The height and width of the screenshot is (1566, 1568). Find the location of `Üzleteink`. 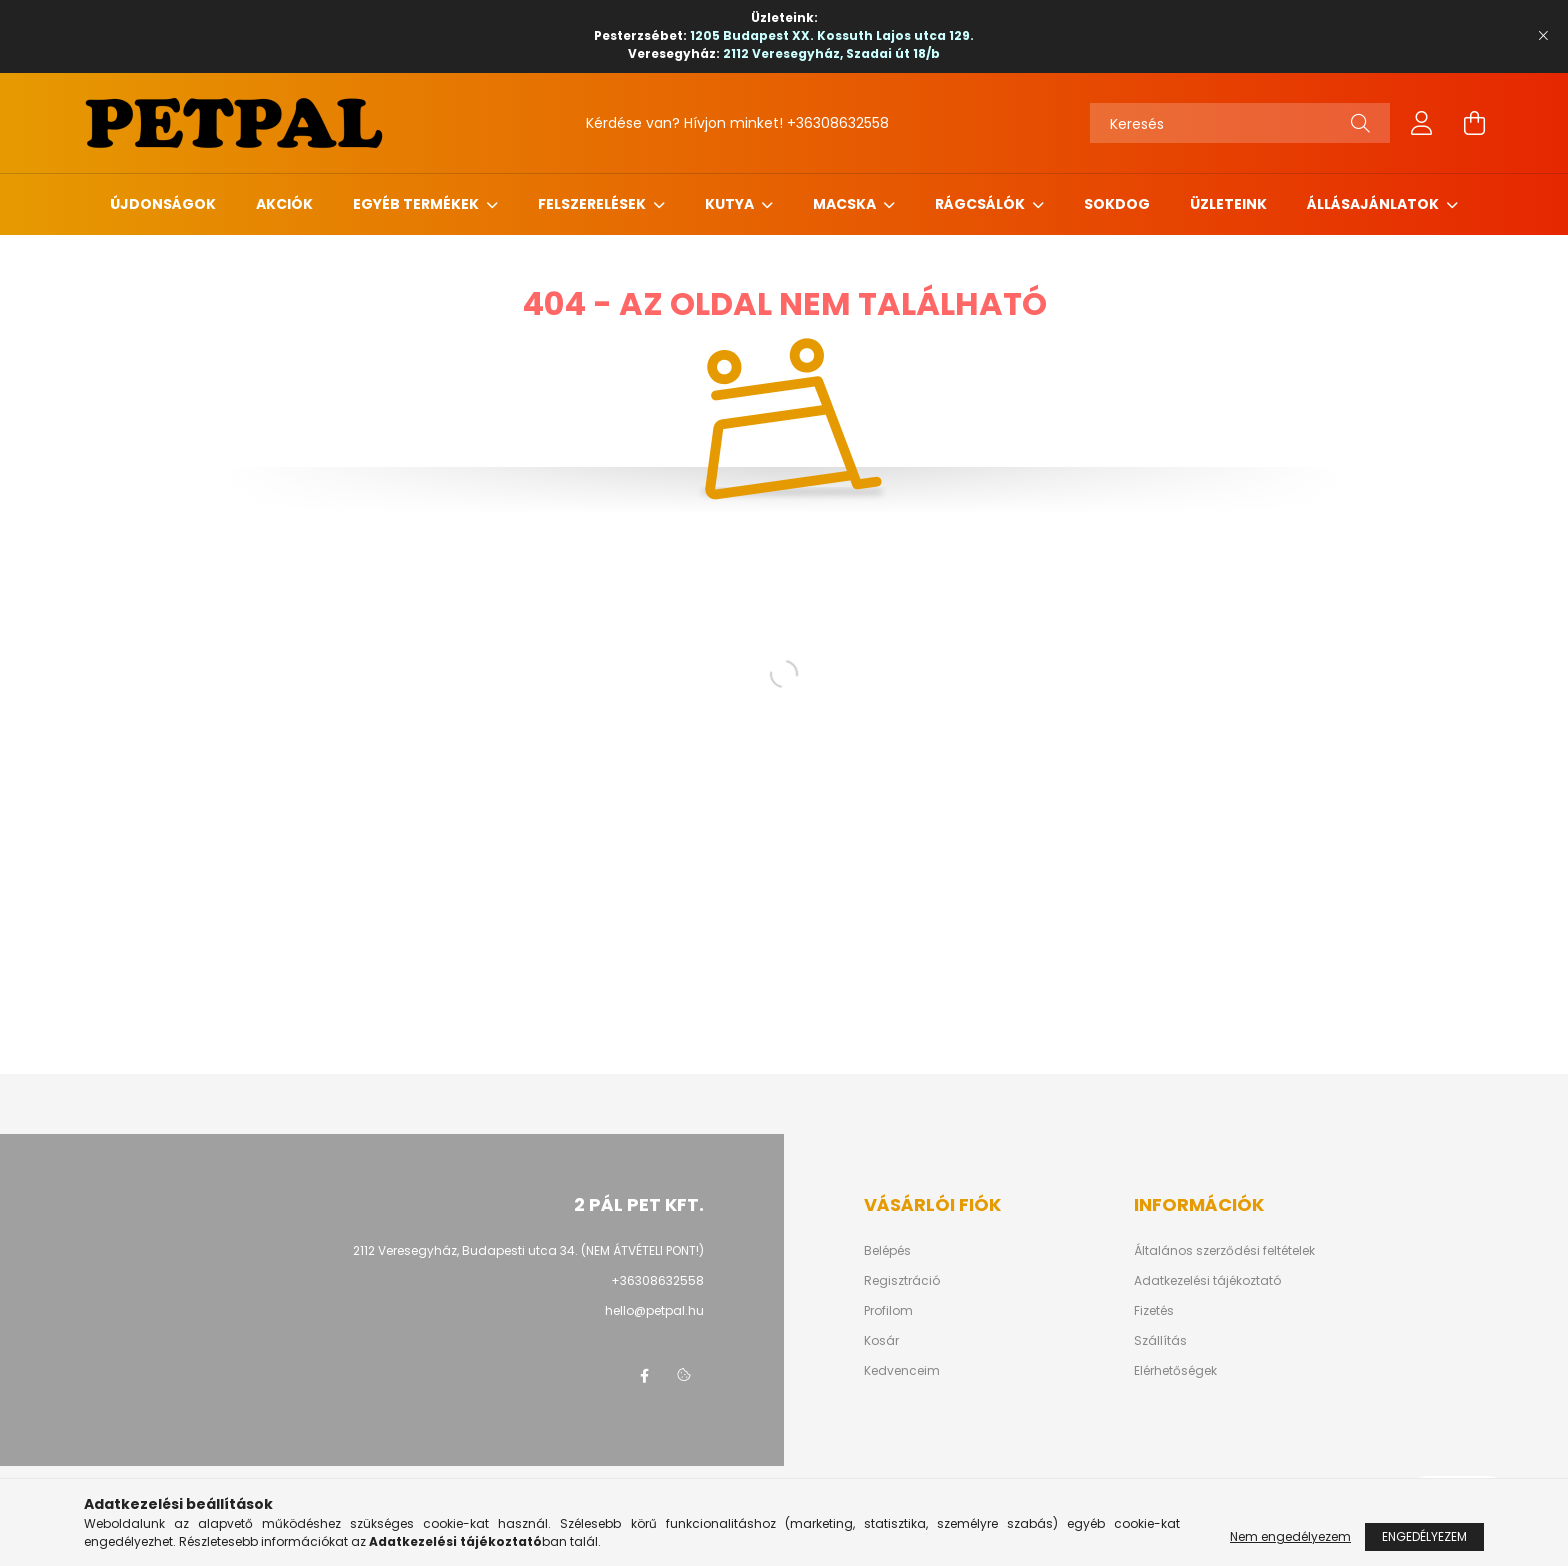

Üzleteink is located at coordinates (1228, 204).